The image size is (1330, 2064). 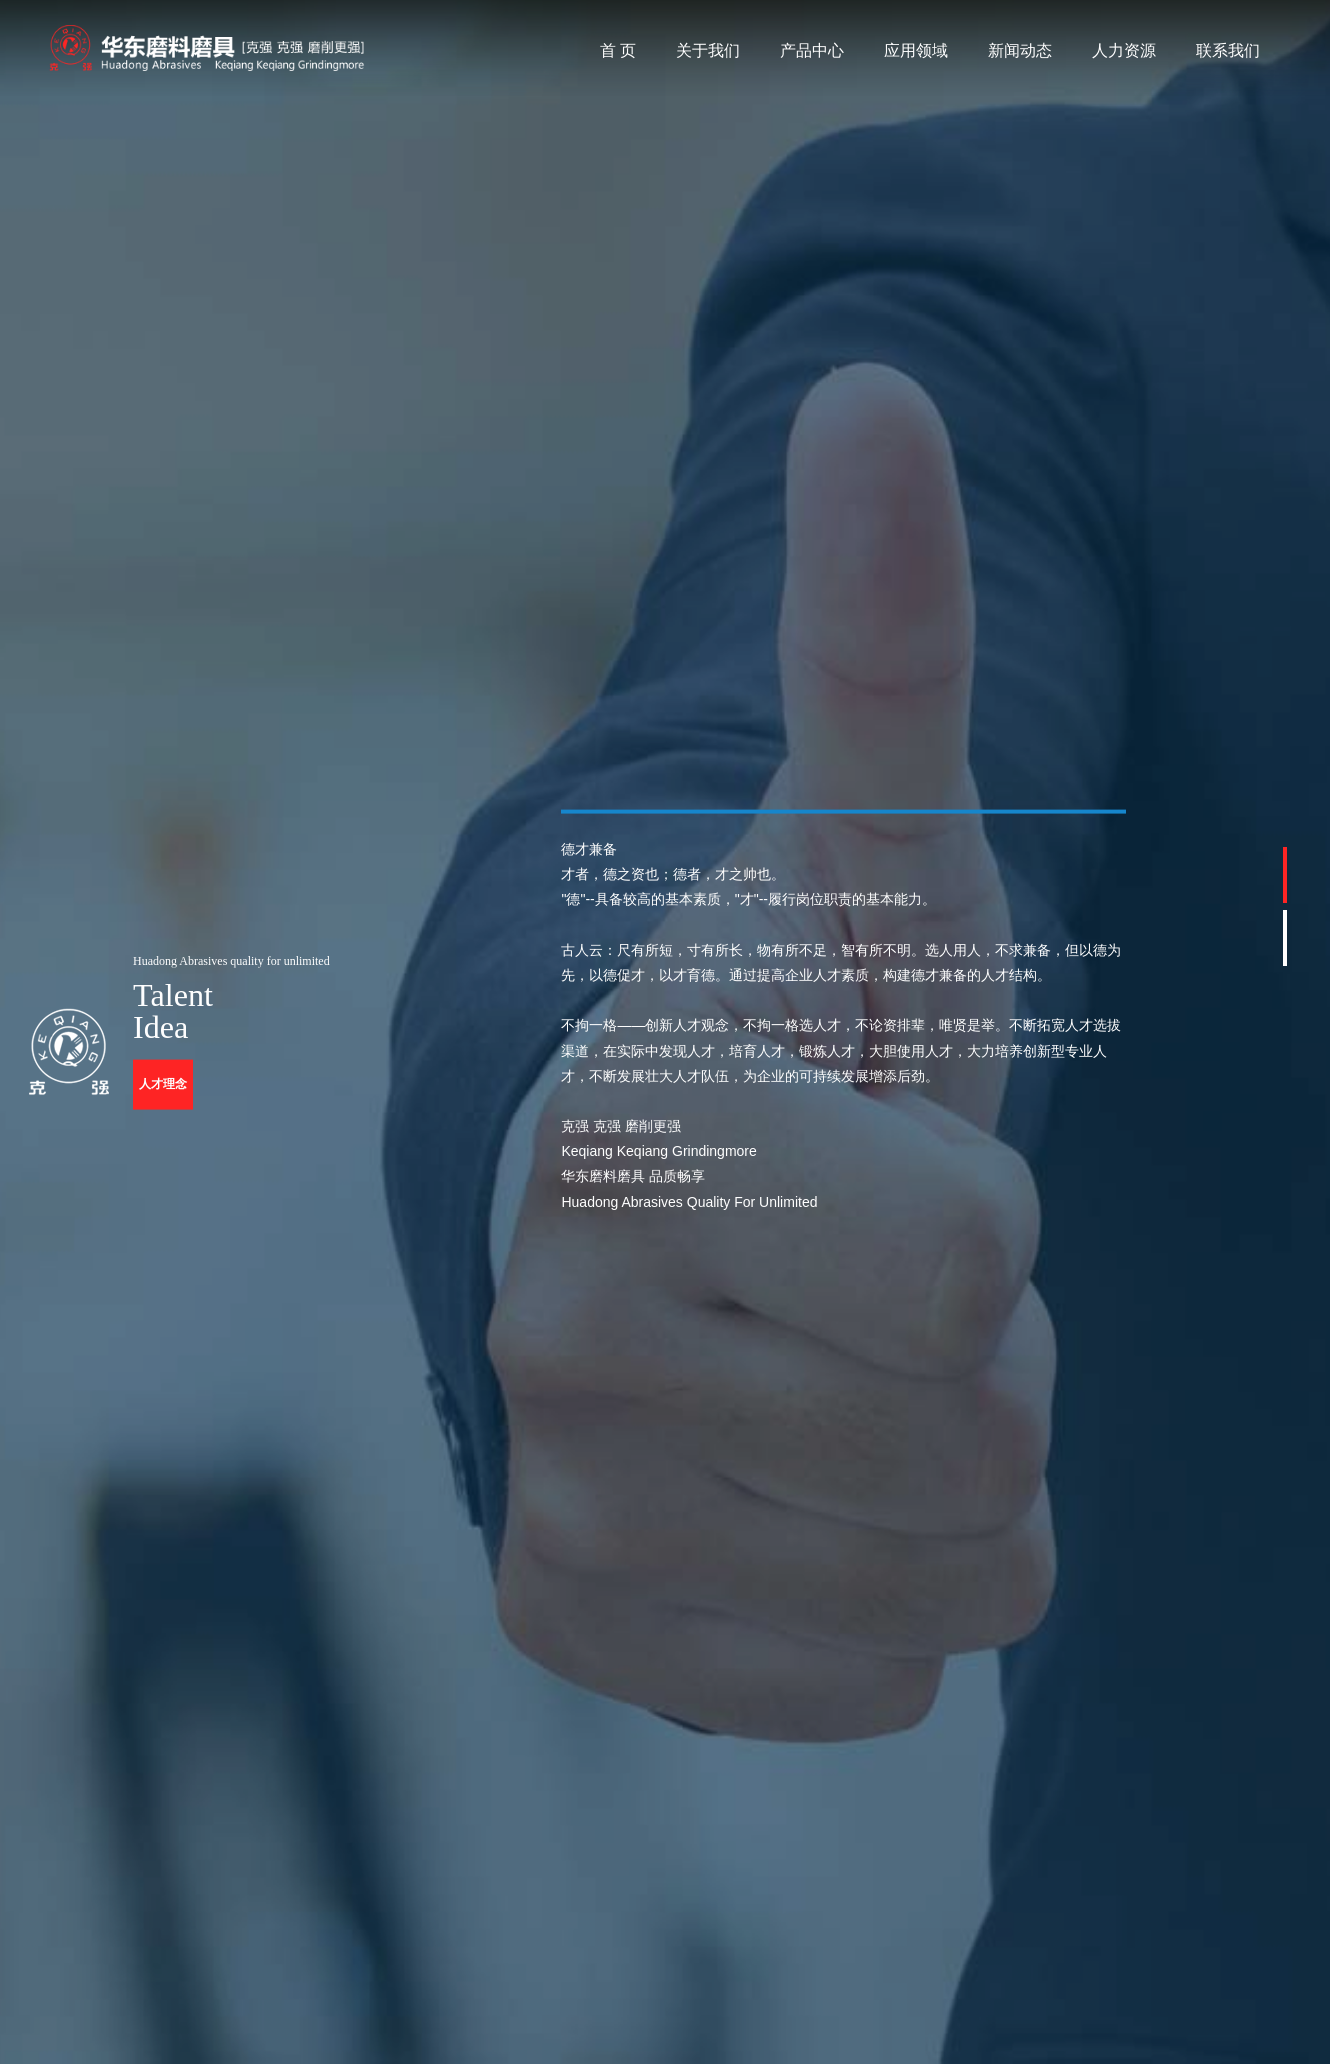 I want to click on 产品中心, so click(x=812, y=51).